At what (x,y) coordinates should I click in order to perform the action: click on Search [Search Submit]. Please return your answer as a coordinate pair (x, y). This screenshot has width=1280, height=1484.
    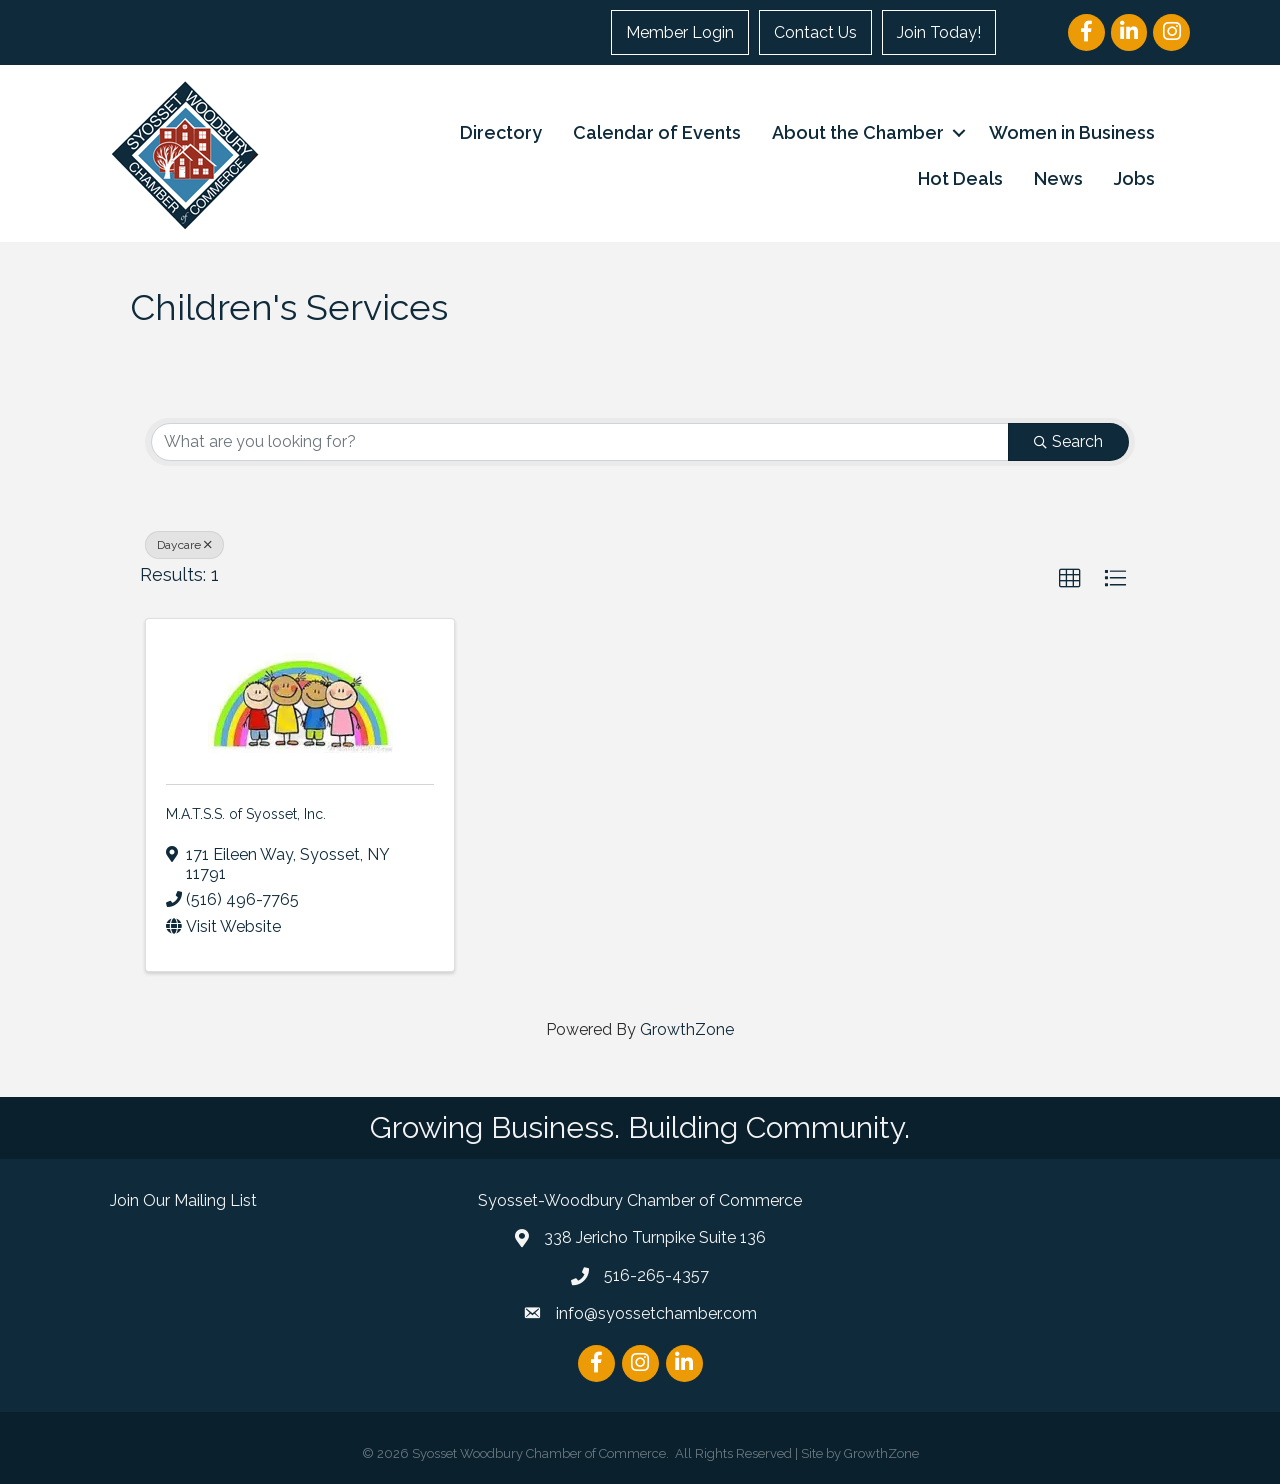
    Looking at the image, I should click on (1068, 441).